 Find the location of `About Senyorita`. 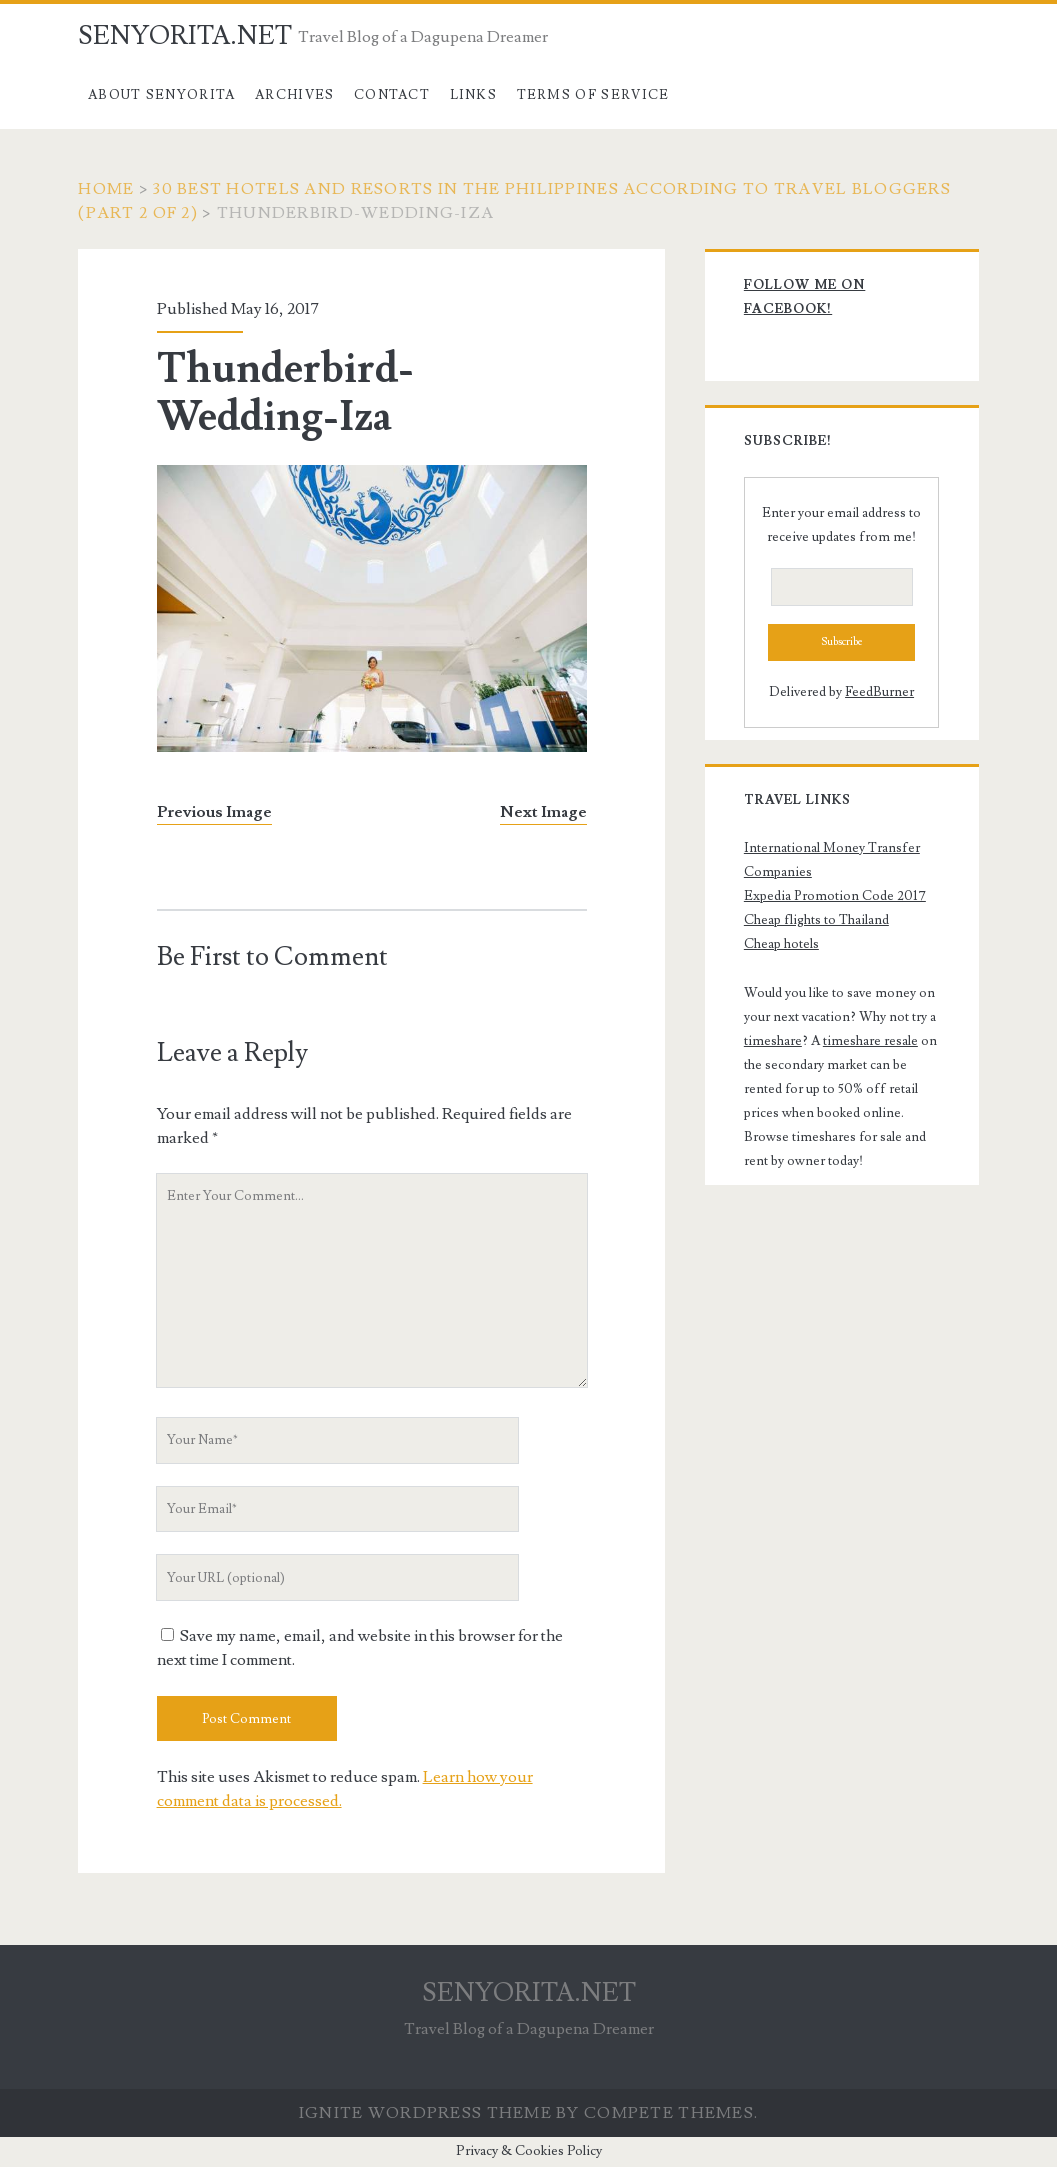

About Senyorita is located at coordinates (162, 95).